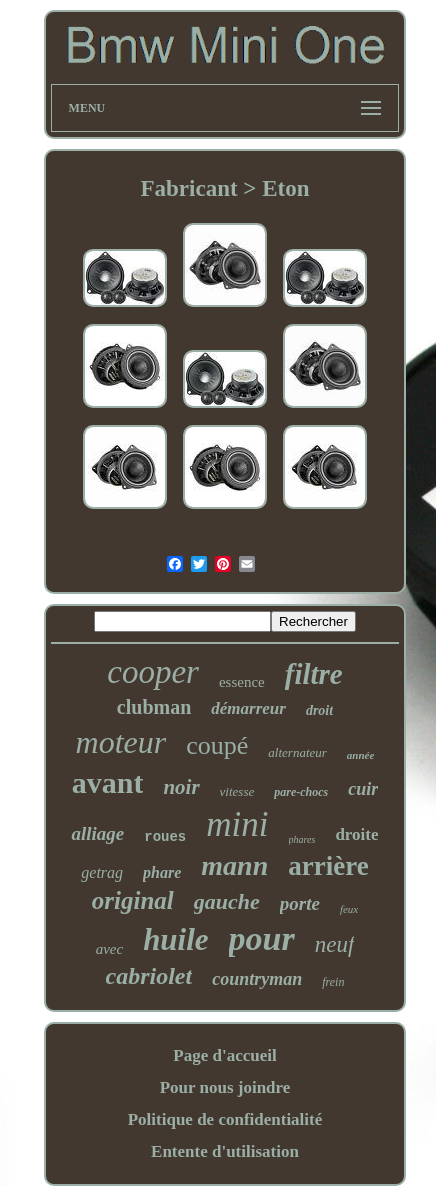  I want to click on alternateur, so click(297, 752).